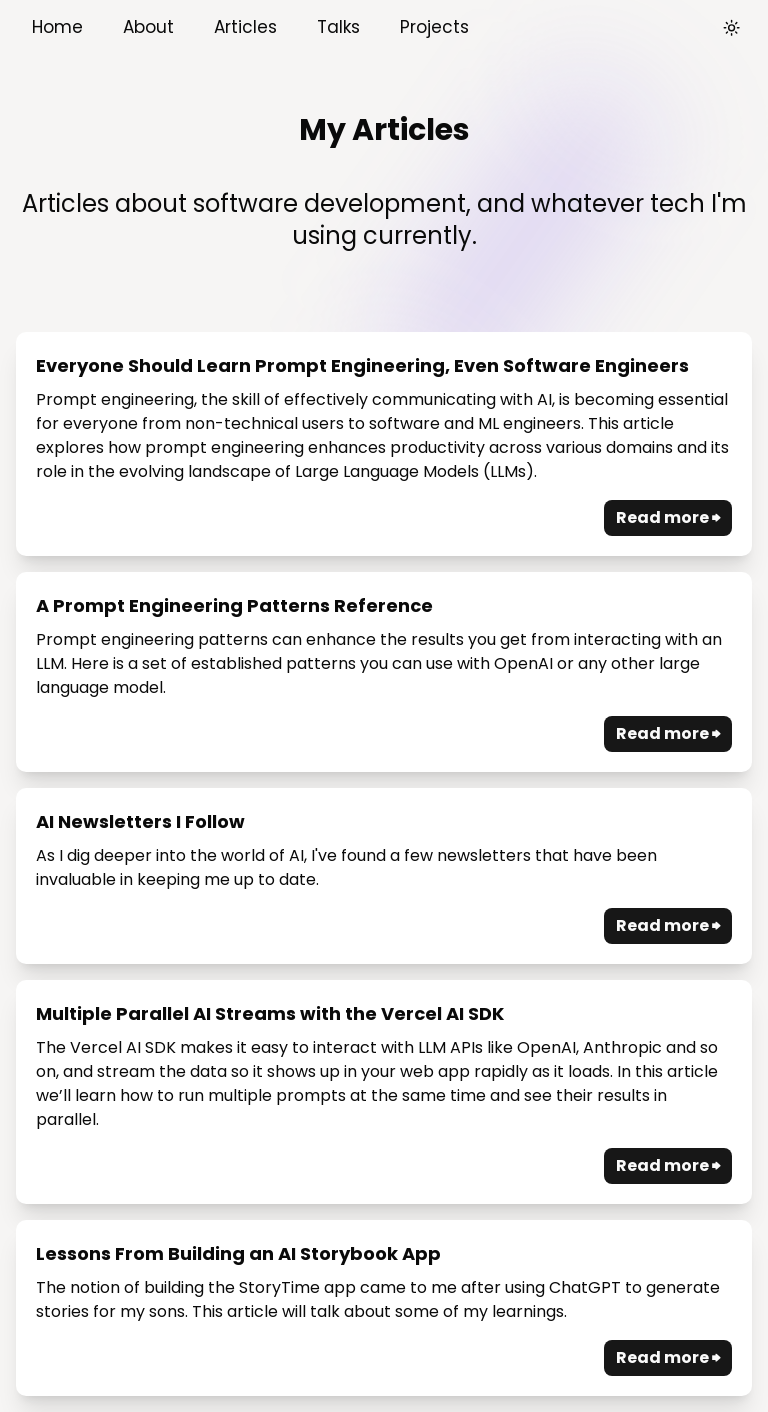 The width and height of the screenshot is (768, 1412). What do you see at coordinates (245, 27) in the screenshot?
I see `Articles` at bounding box center [245, 27].